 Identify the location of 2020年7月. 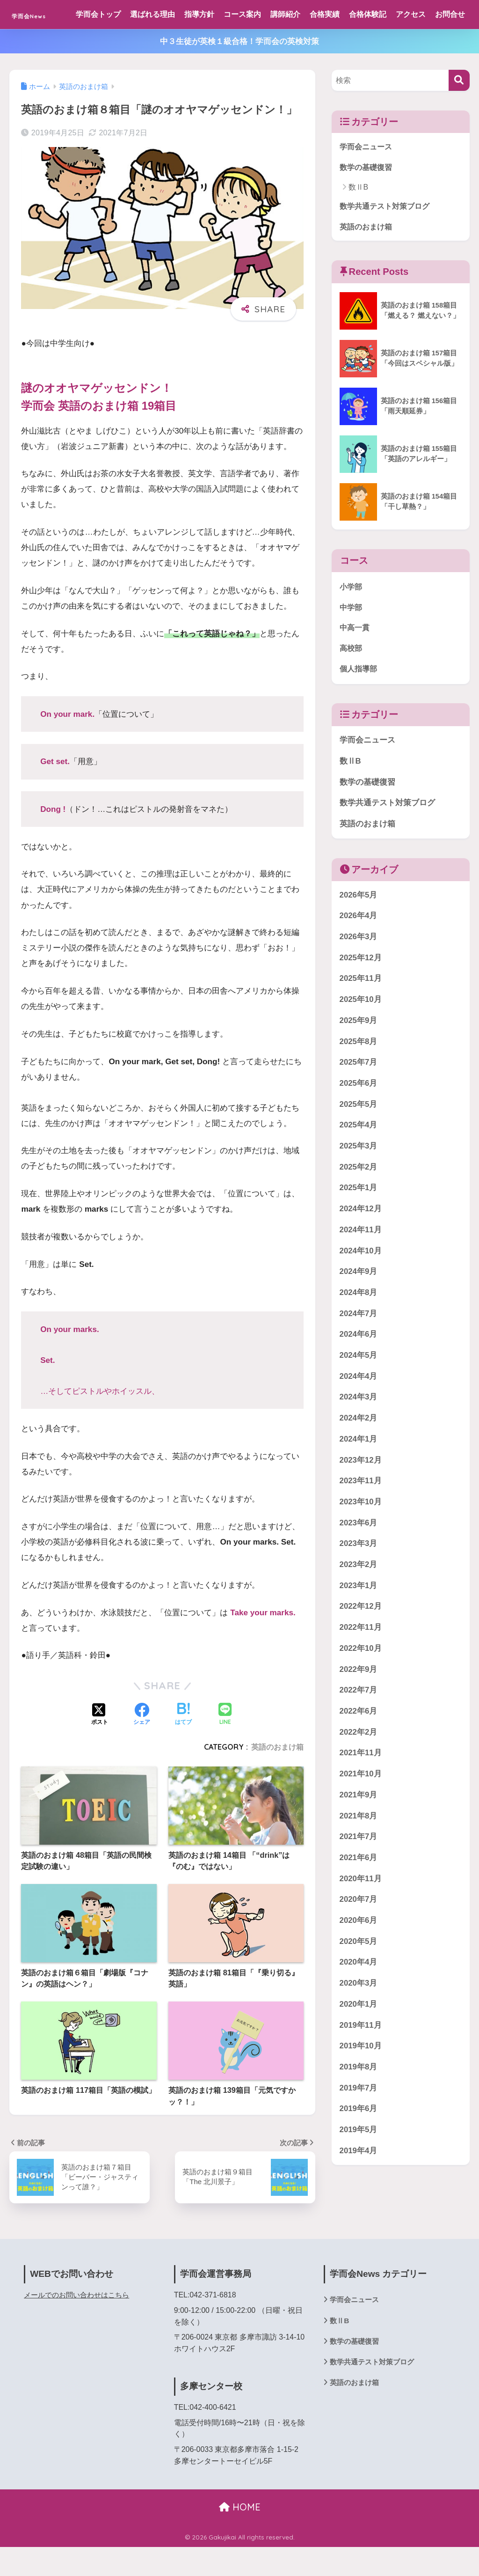
(358, 1932).